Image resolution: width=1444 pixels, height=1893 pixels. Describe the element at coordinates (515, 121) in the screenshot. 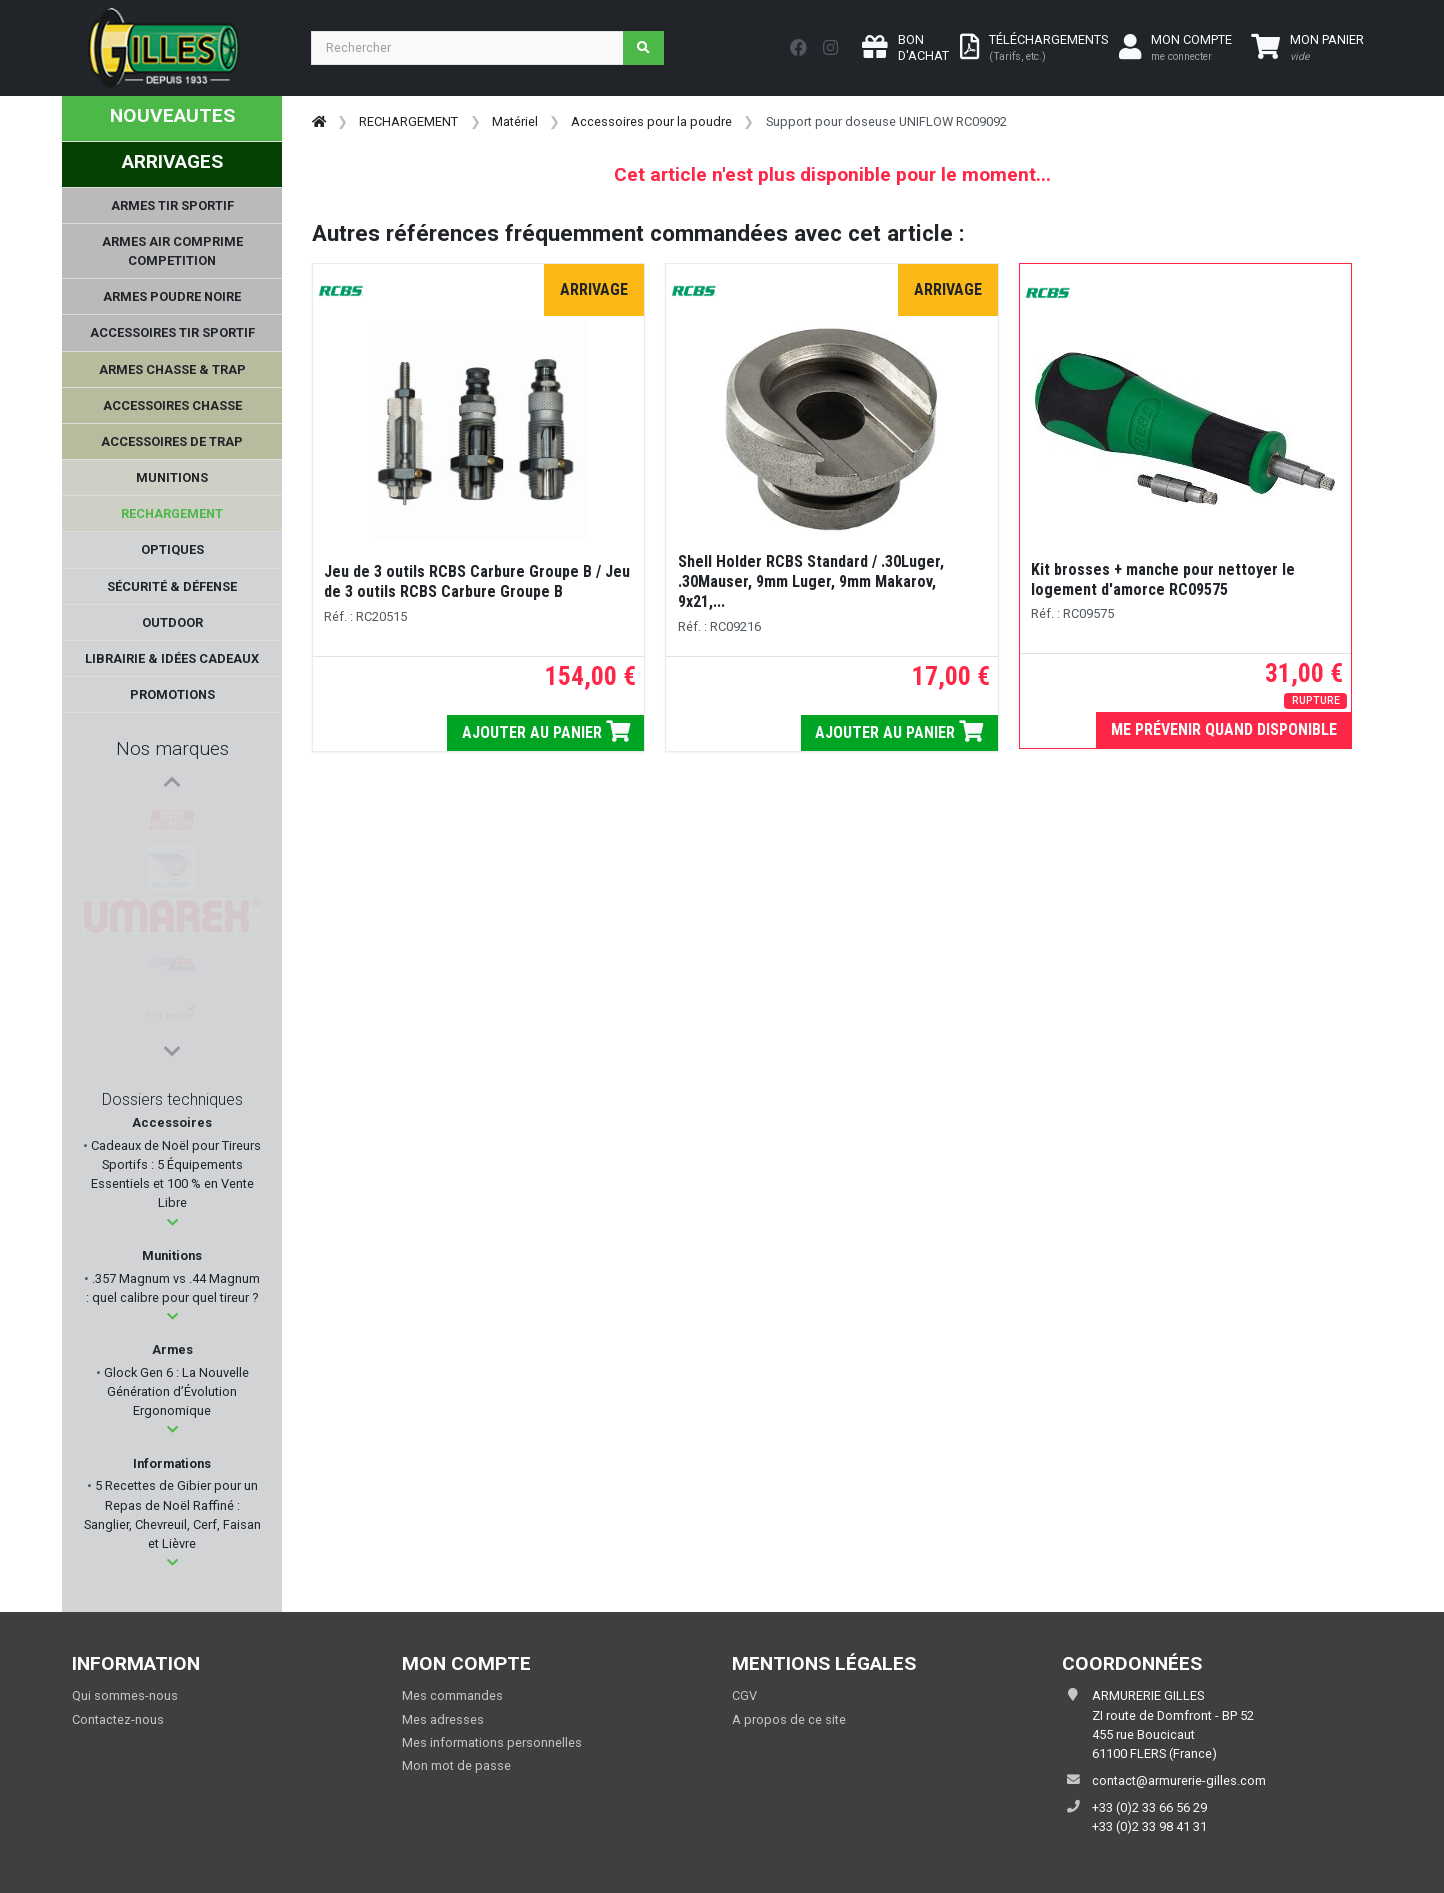

I see `Matériel` at that location.